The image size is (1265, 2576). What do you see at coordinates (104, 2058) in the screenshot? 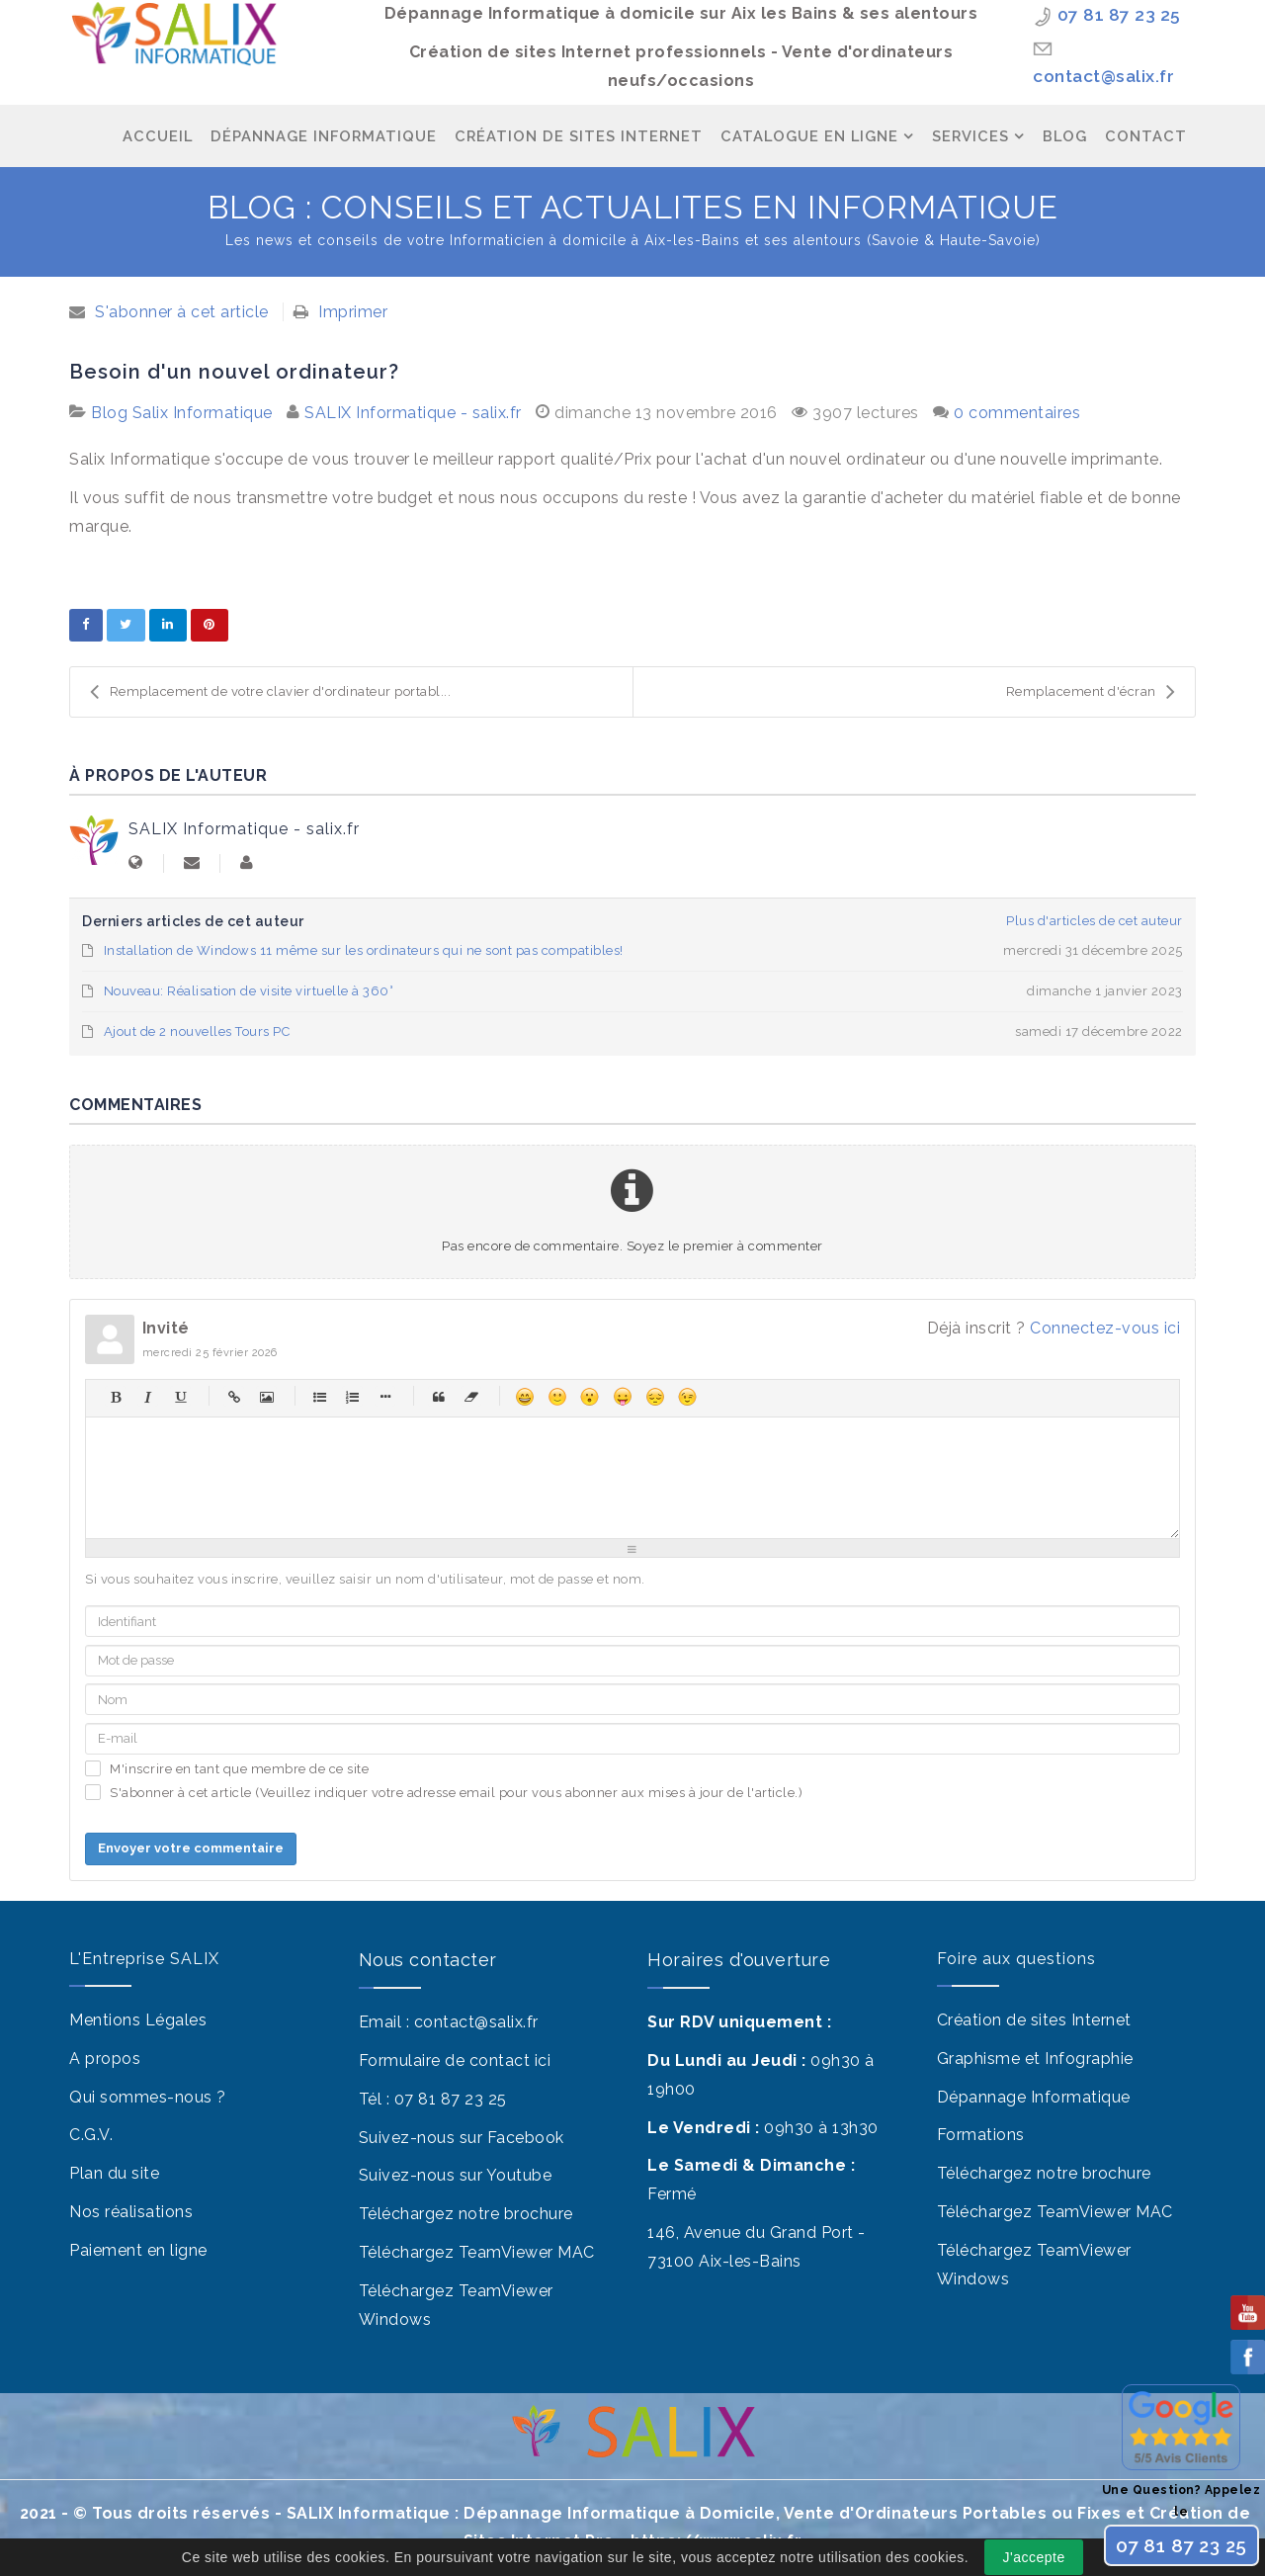
I see `A propos` at bounding box center [104, 2058].